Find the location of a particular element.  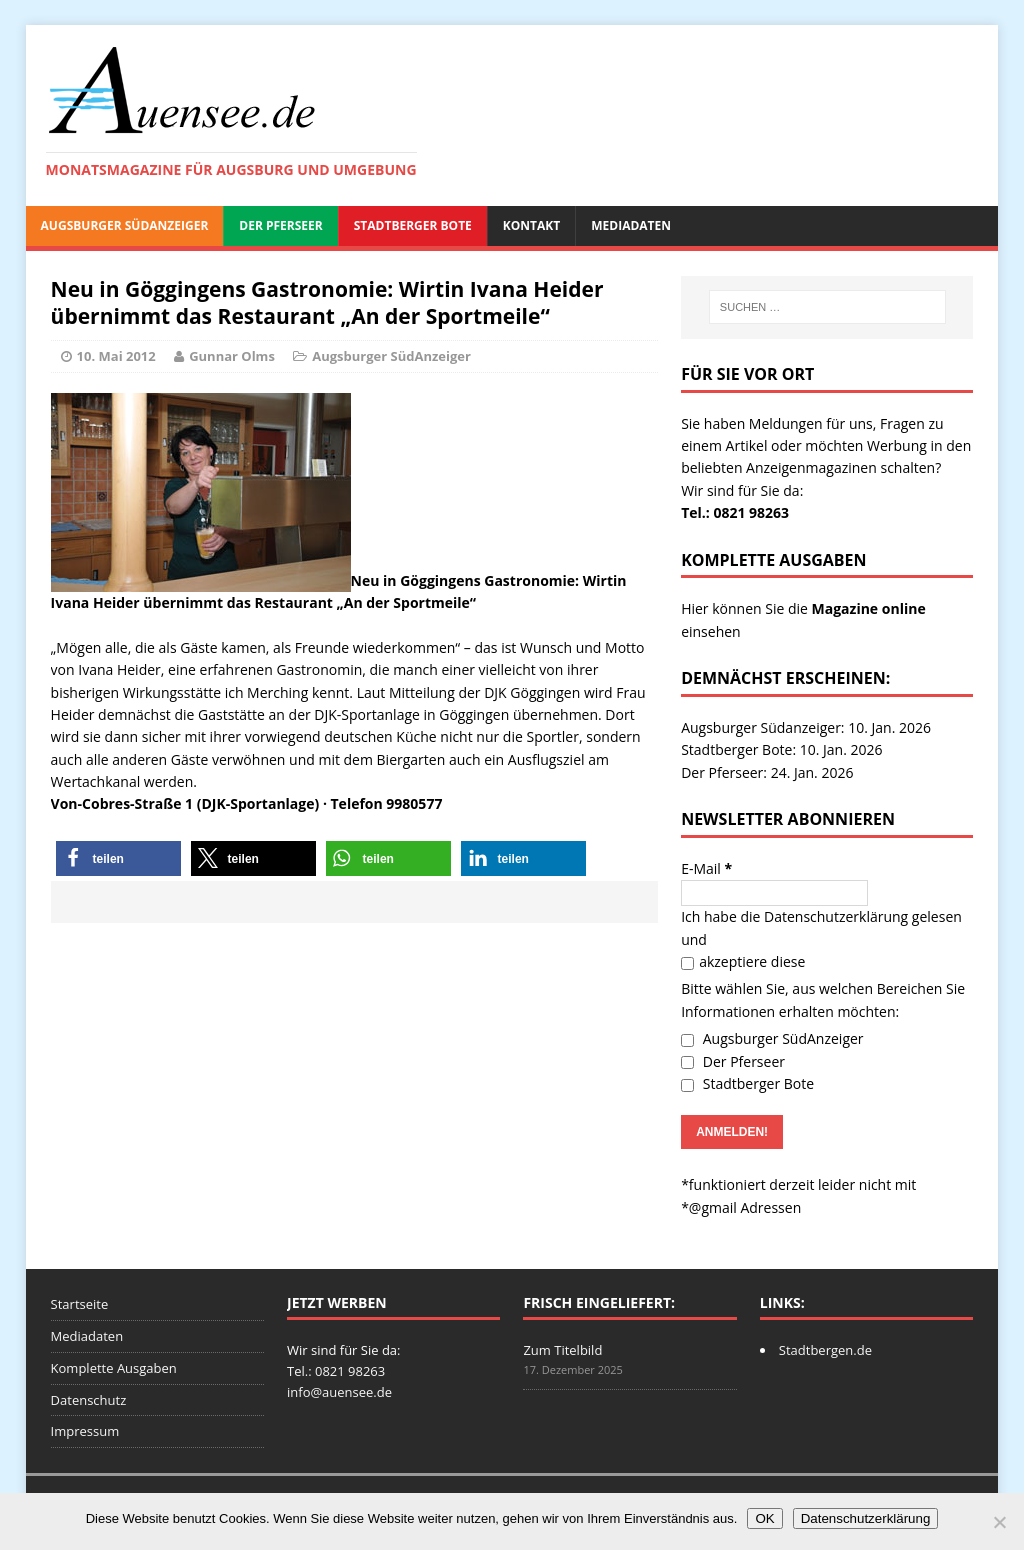

Der Pferseer is located at coordinates (280, 225).